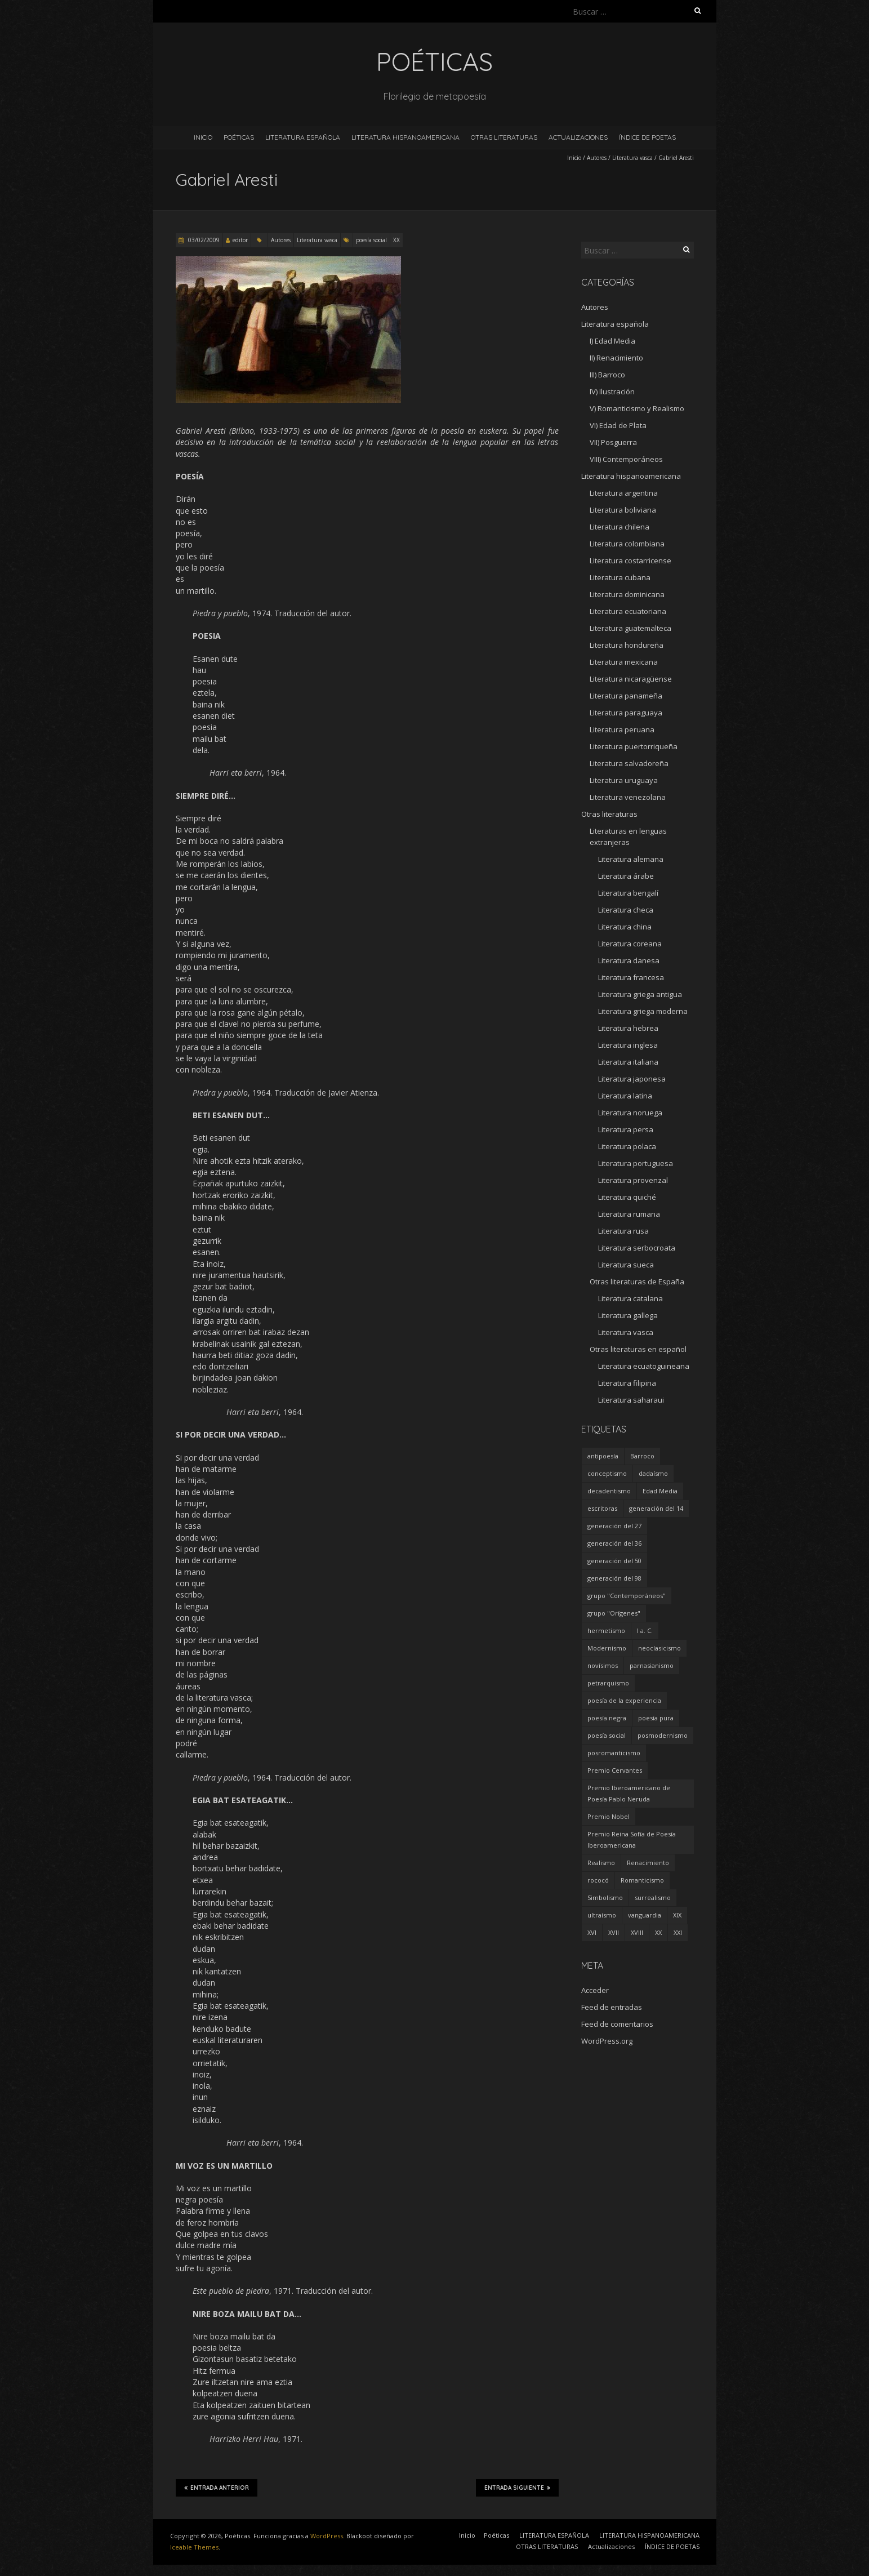 This screenshot has width=869, height=2576. I want to click on Poéticas, so click(239, 137).